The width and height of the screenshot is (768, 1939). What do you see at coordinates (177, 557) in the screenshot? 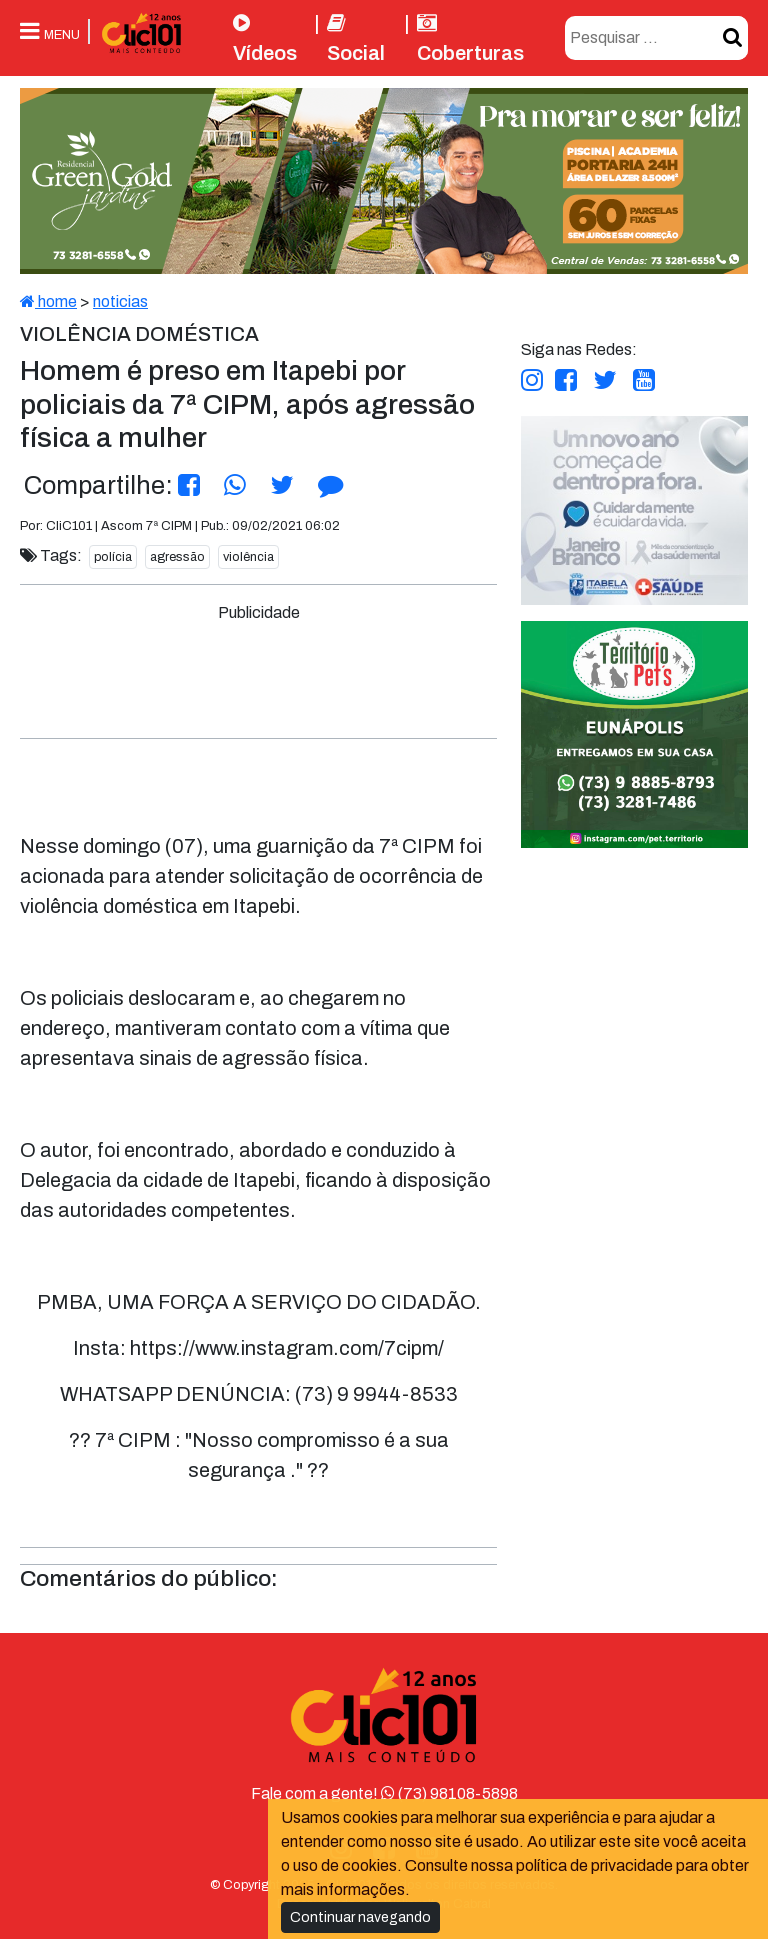
I see `agressão` at bounding box center [177, 557].